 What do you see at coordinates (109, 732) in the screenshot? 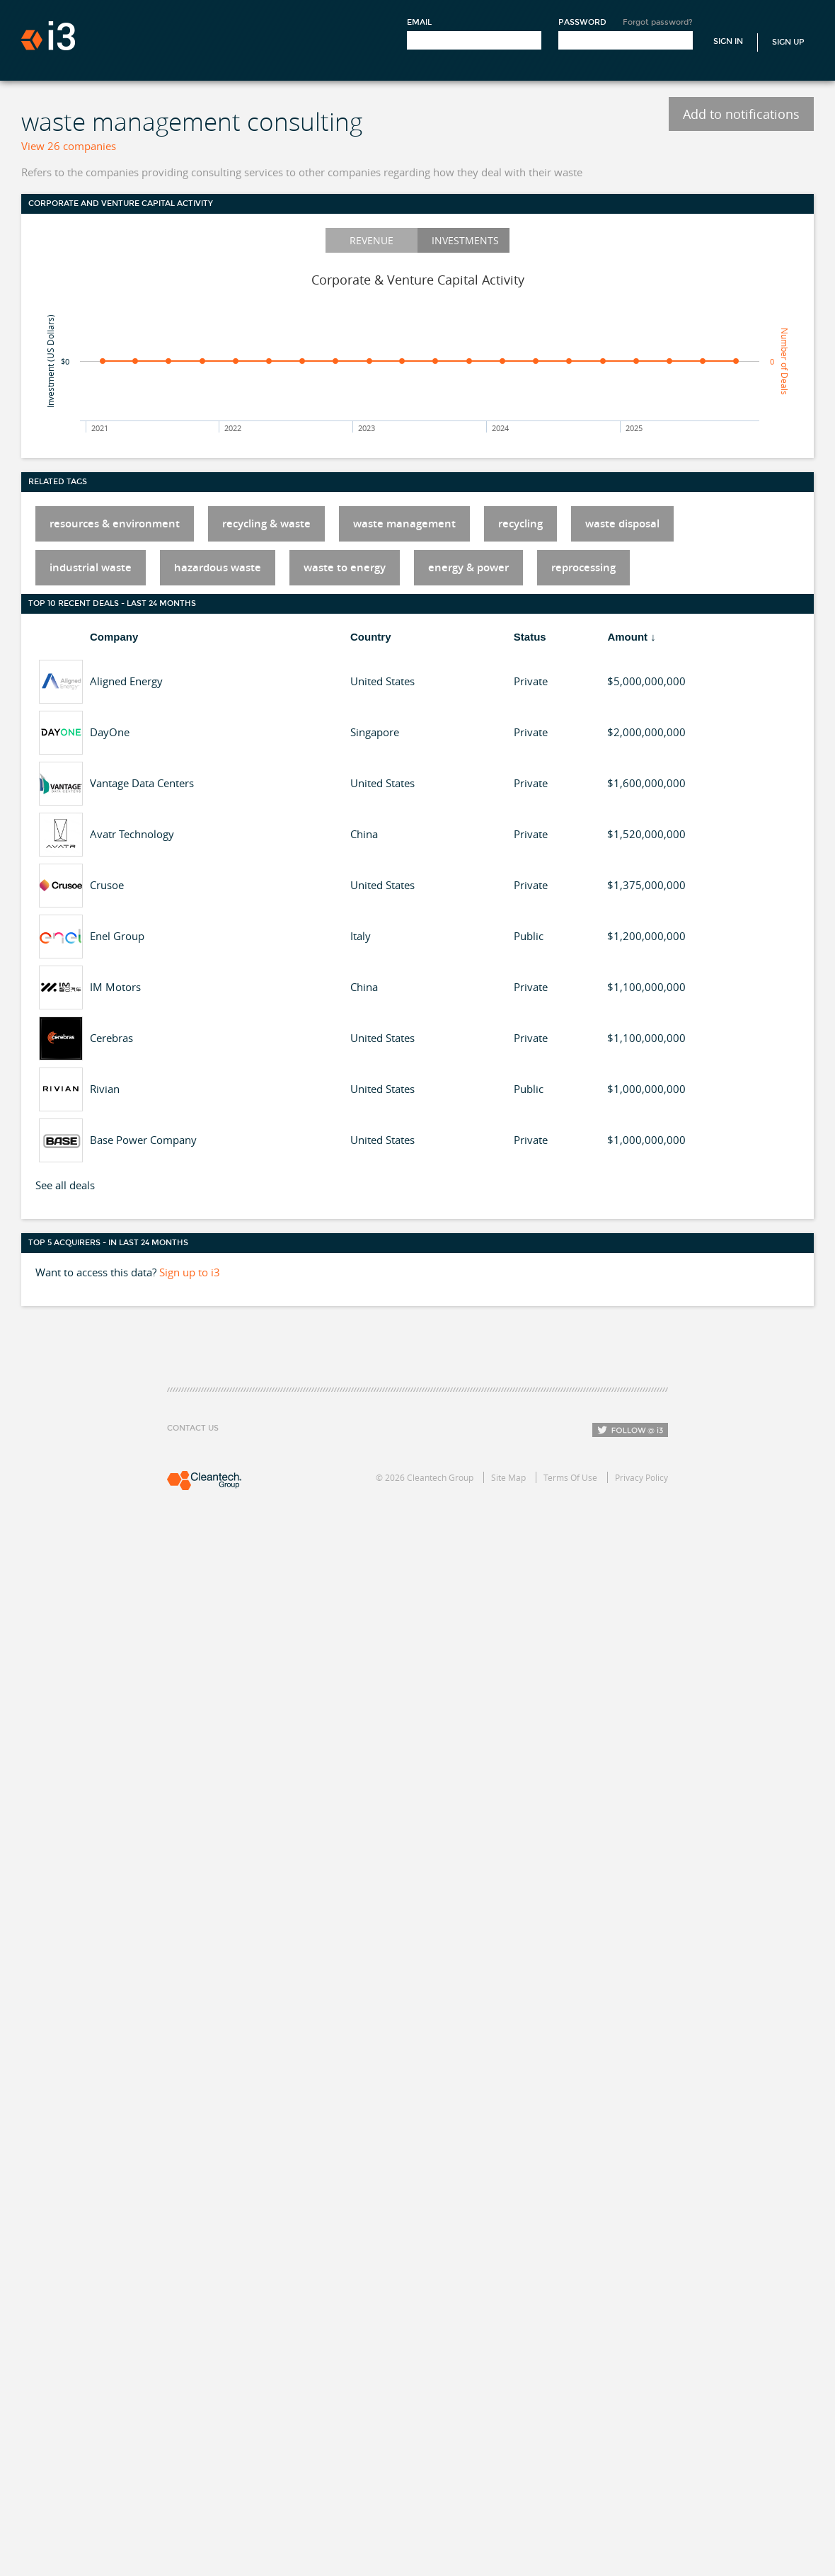
I see `DayOne` at bounding box center [109, 732].